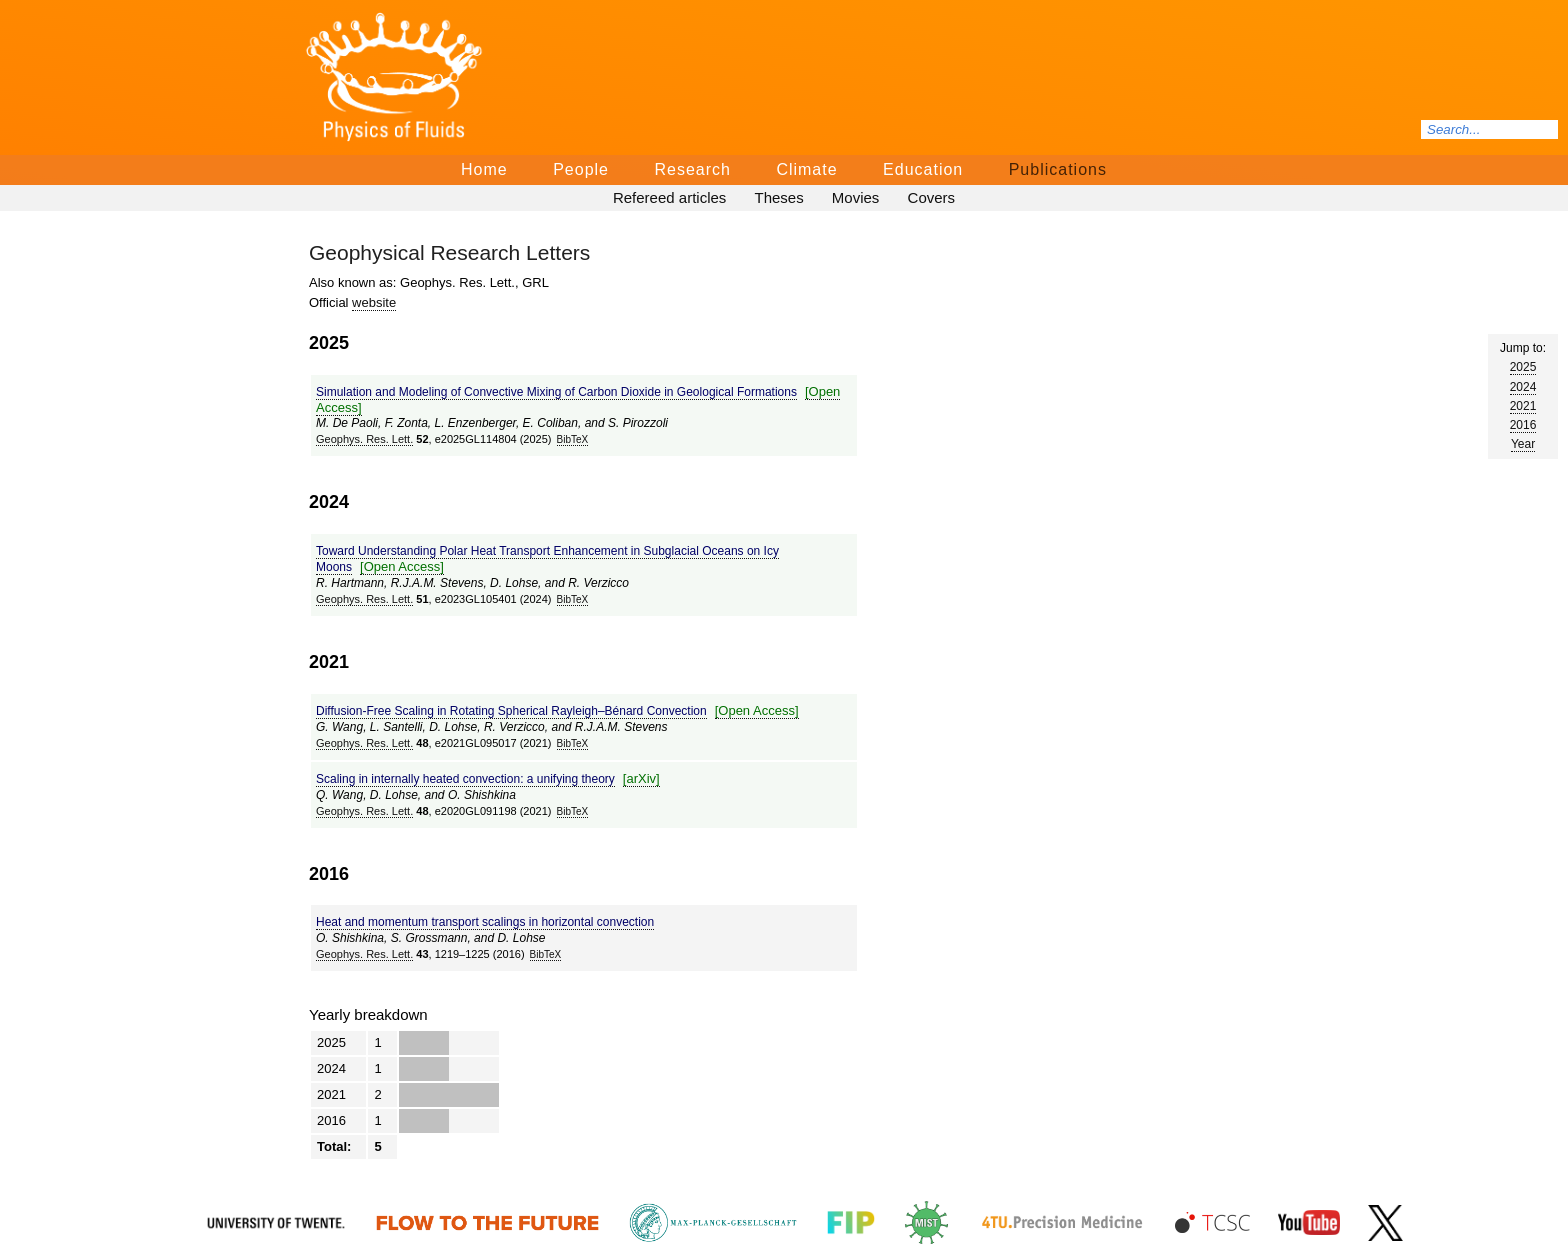 This screenshot has height=1259, width=1568. Describe the element at coordinates (511, 711) in the screenshot. I see `Diffusion-Free Scaling in Rotating Spherical Rayleigh–Bénard Convection` at that location.